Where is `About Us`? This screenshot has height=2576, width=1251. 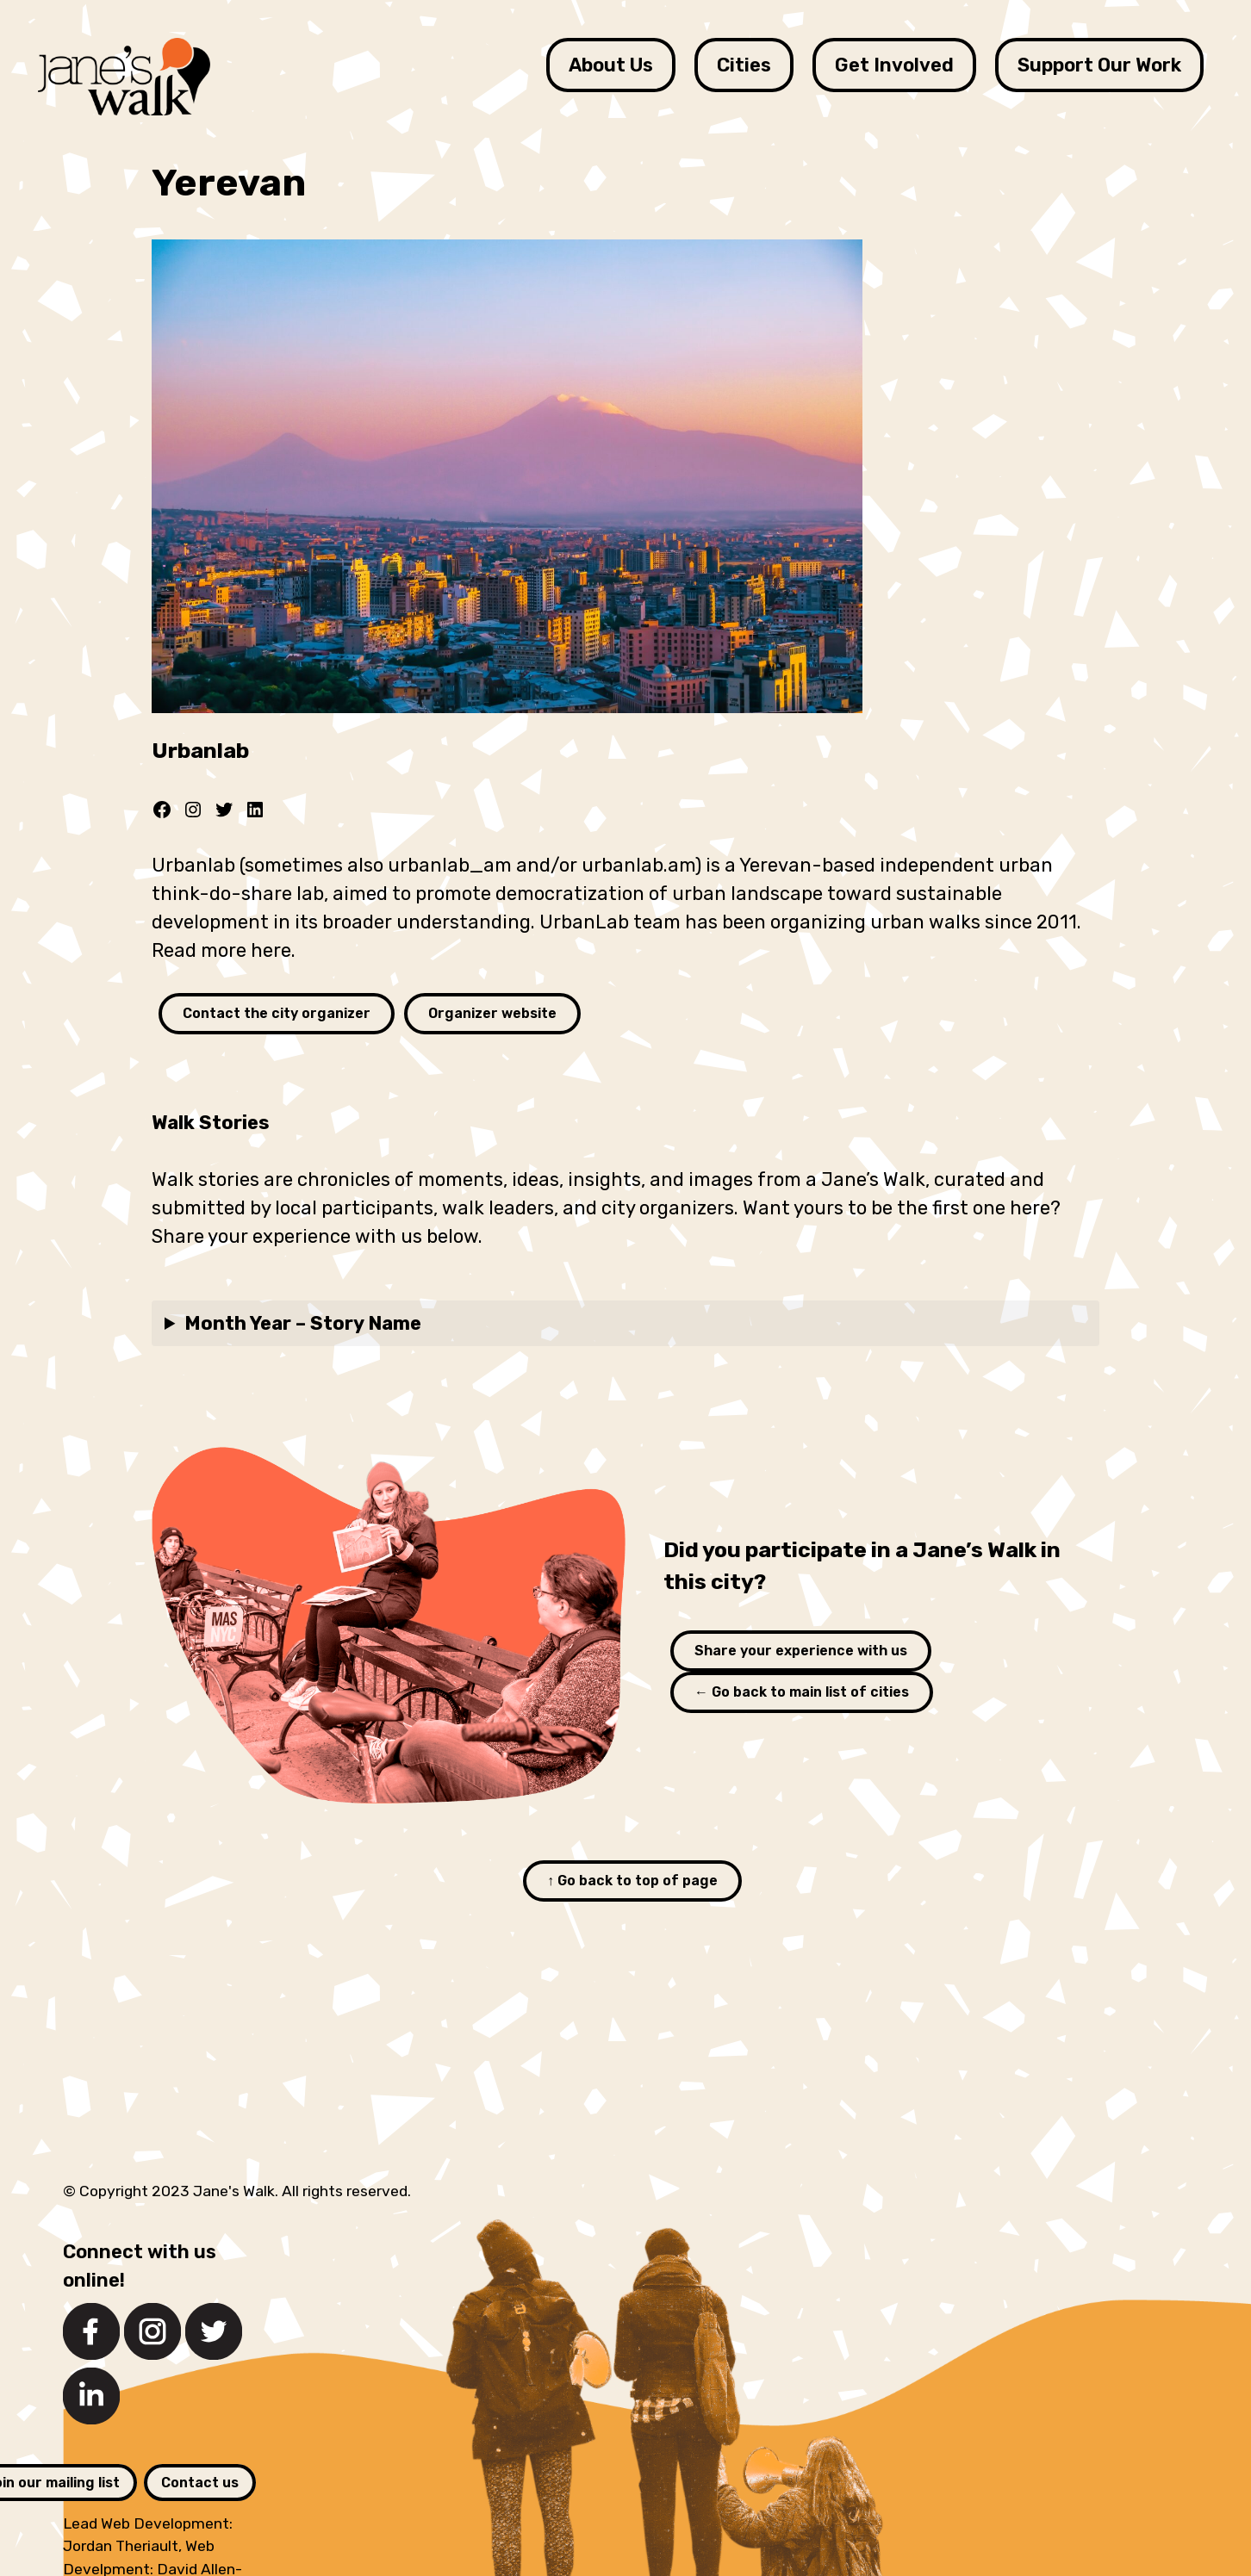
About Us is located at coordinates (611, 65).